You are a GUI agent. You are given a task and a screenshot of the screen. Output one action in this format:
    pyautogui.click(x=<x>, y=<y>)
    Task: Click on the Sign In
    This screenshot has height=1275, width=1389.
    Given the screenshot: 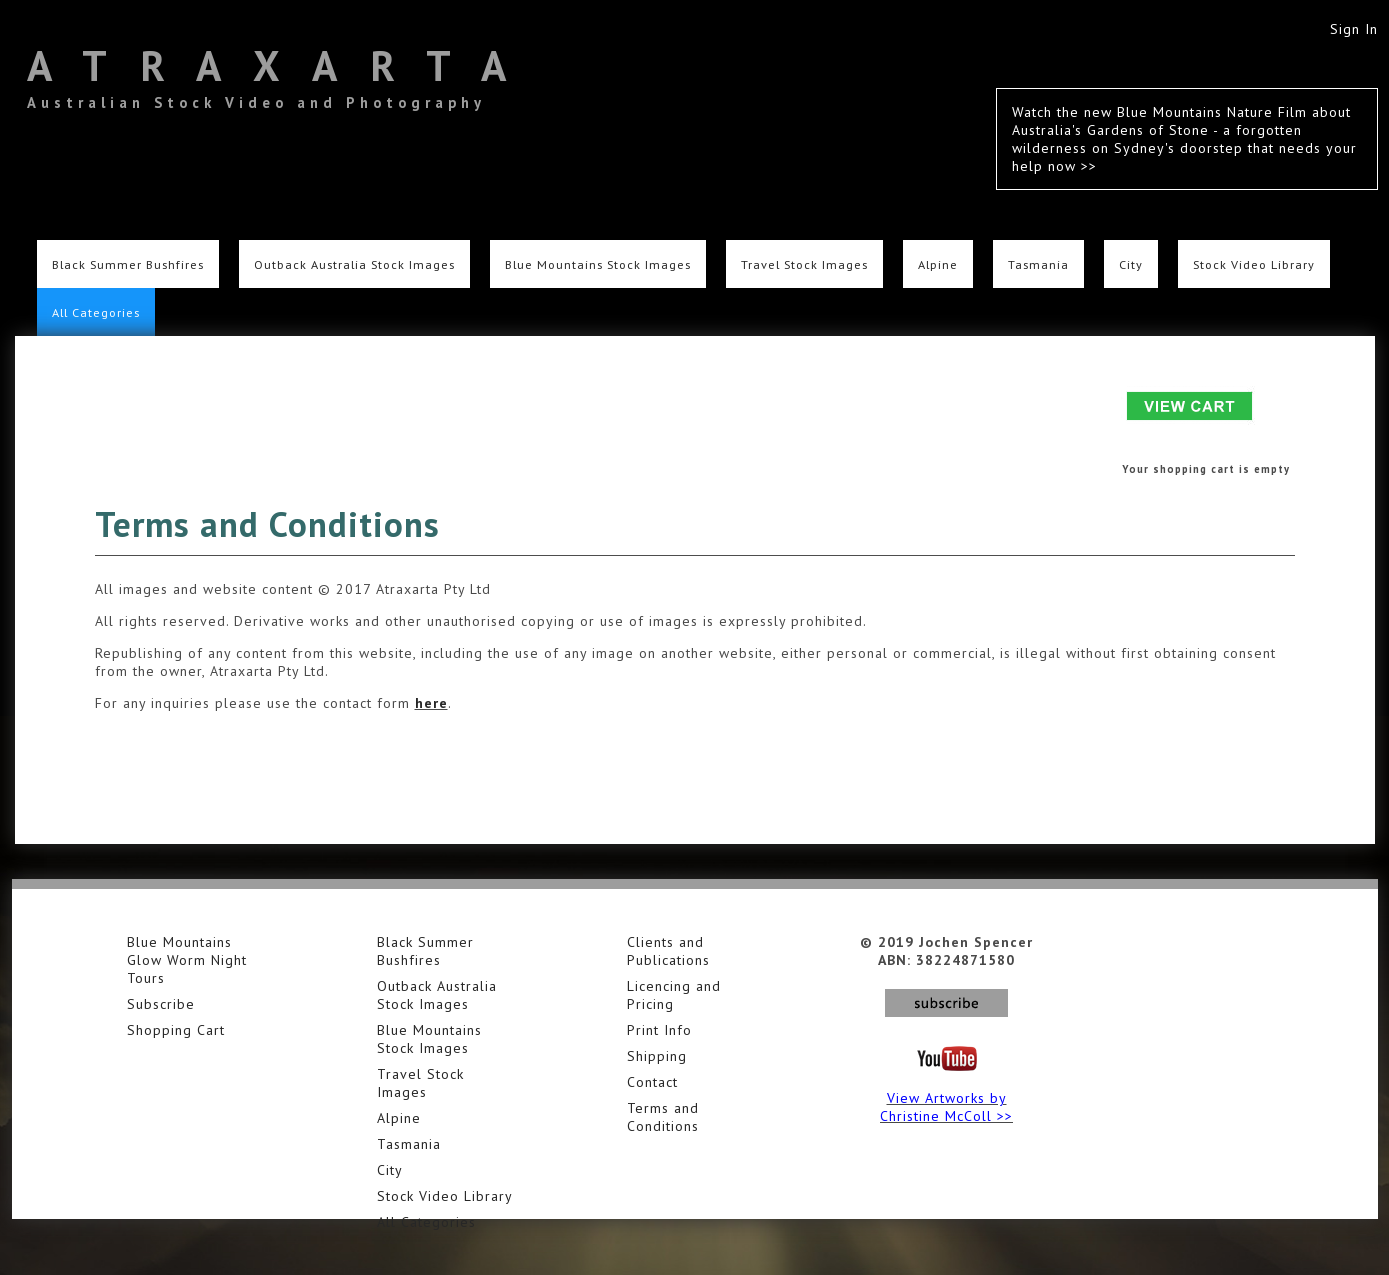 What is the action you would take?
    pyautogui.click(x=1354, y=29)
    